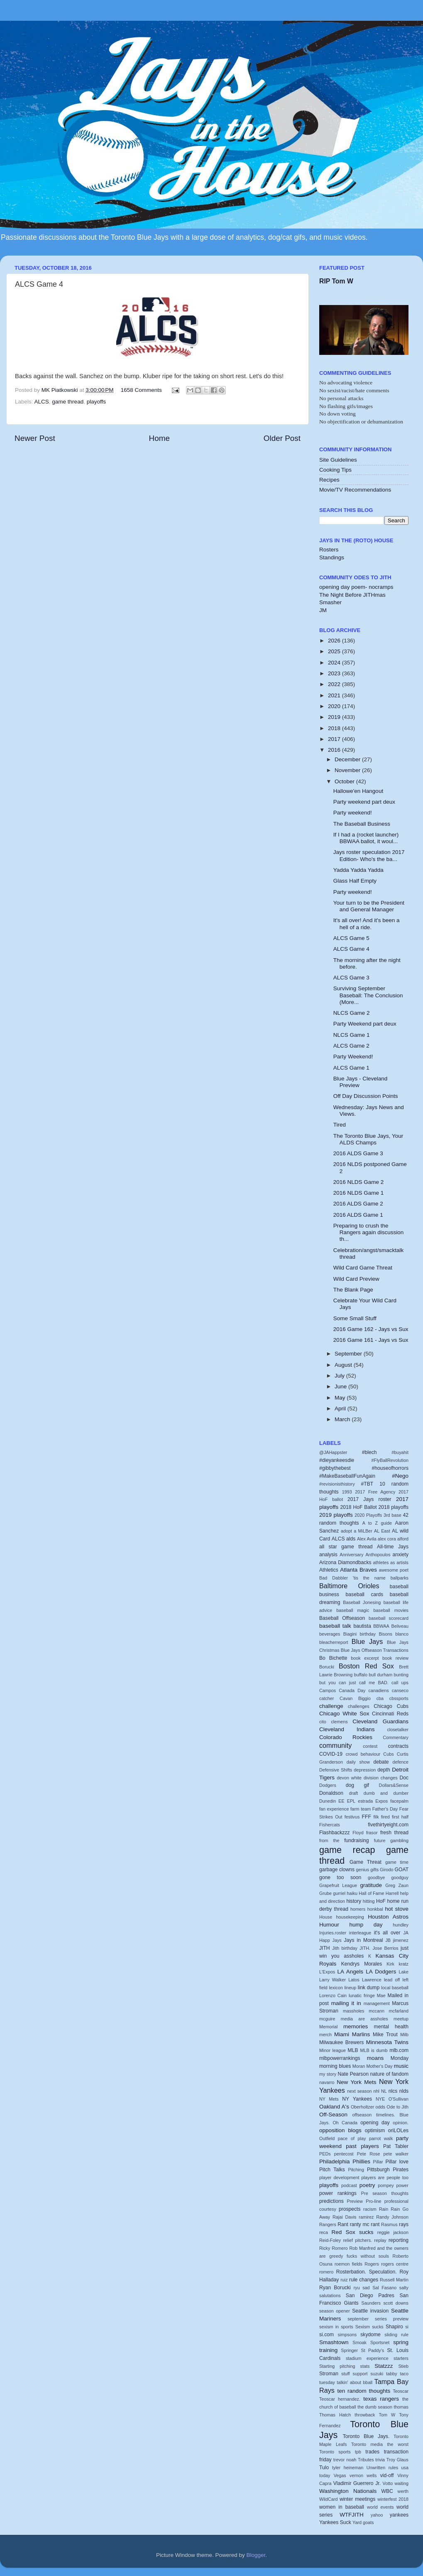  What do you see at coordinates (354, 1682) in the screenshot?
I see `but you can just call me BAD.` at bounding box center [354, 1682].